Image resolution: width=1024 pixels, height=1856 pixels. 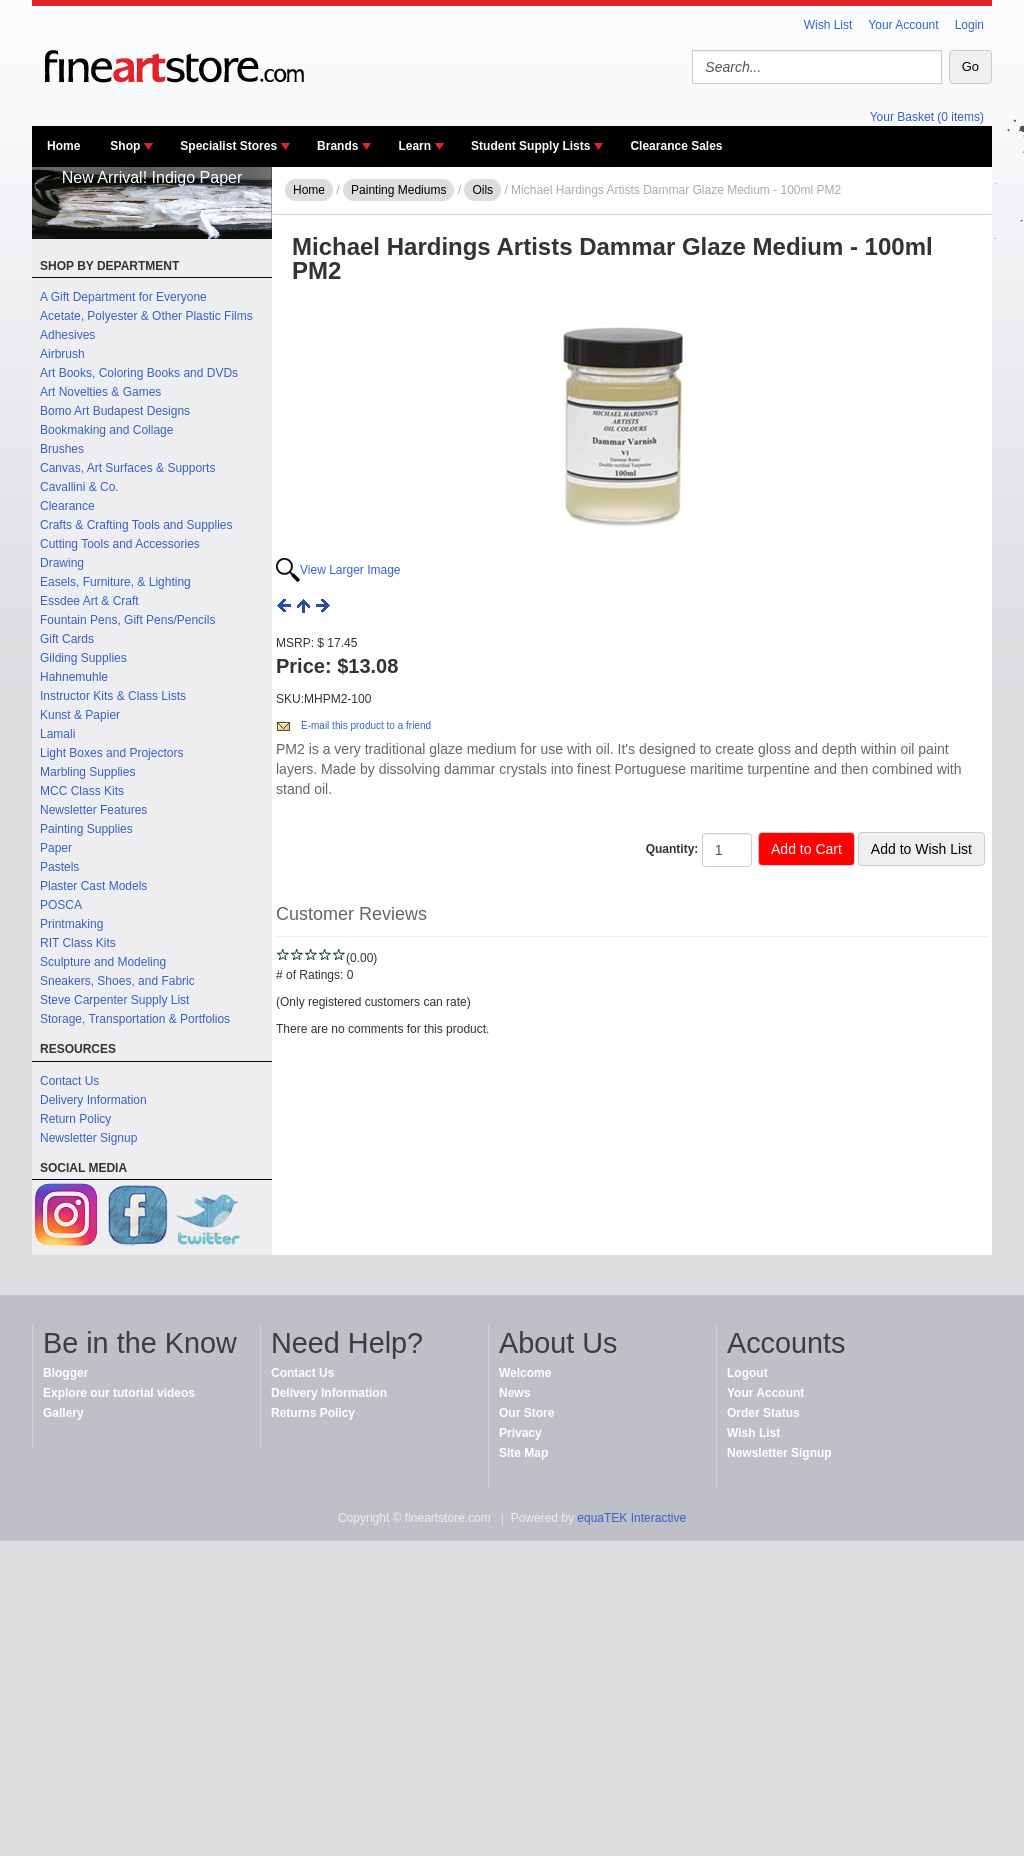 What do you see at coordinates (88, 1138) in the screenshot?
I see `Newsletter Signup` at bounding box center [88, 1138].